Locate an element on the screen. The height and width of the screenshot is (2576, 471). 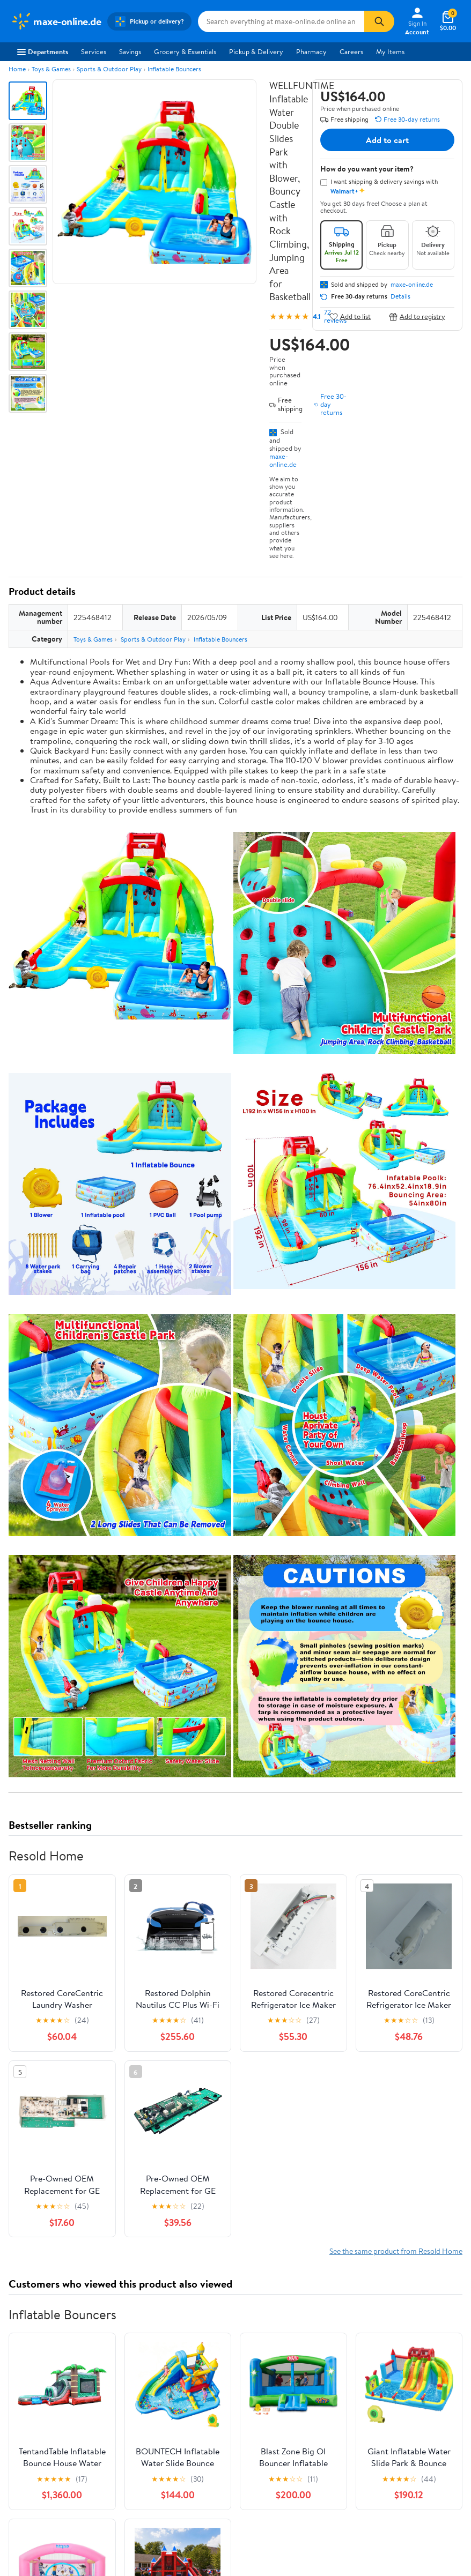
2 stars is located at coordinates (138, 2043).